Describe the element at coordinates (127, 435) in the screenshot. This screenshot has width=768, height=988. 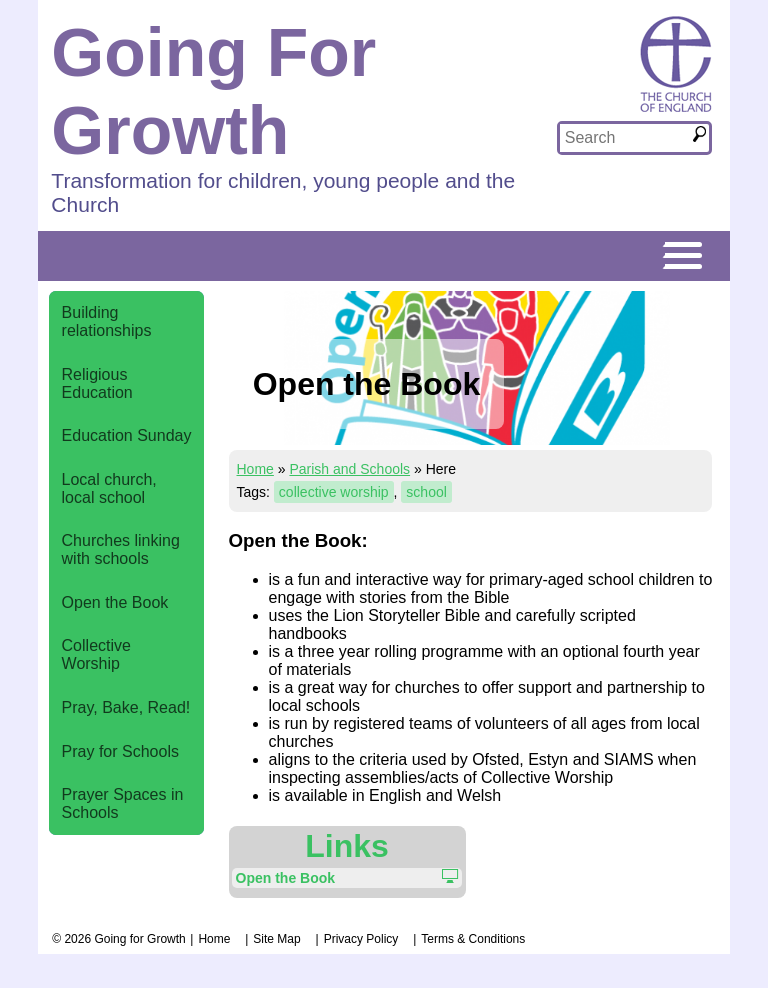
I see `Education Sunday` at that location.